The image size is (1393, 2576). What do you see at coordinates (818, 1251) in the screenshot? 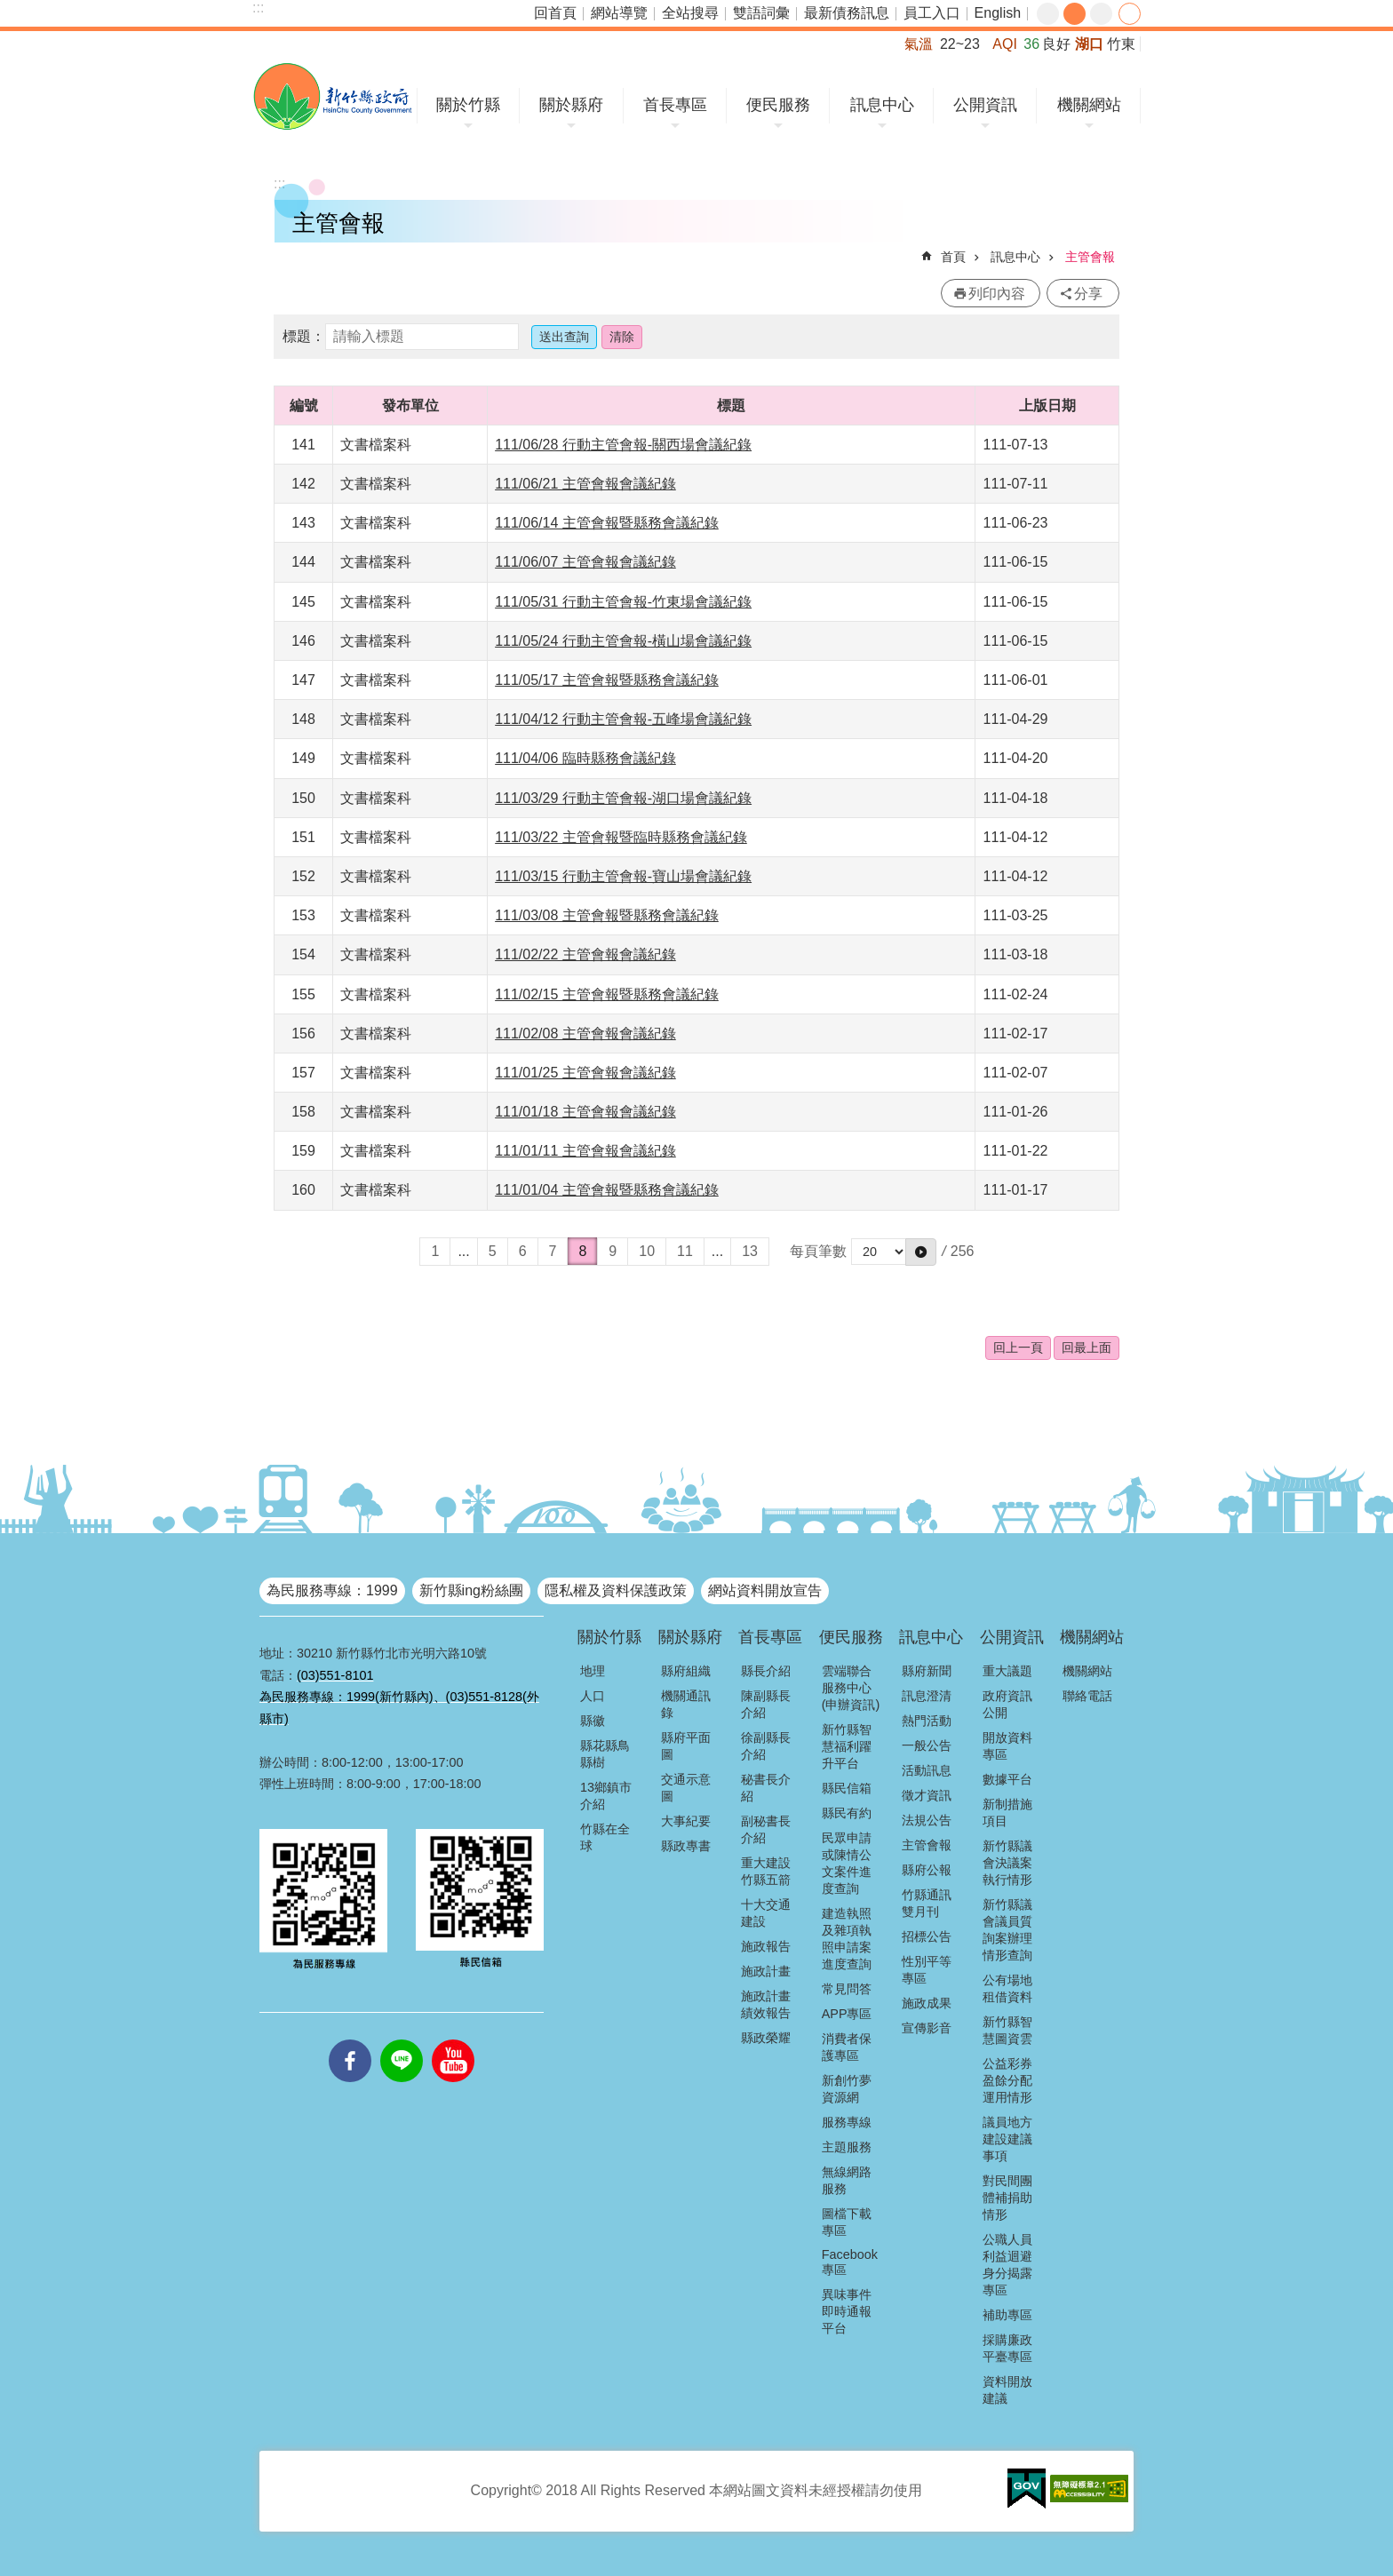
I see `每頁筆數` at bounding box center [818, 1251].